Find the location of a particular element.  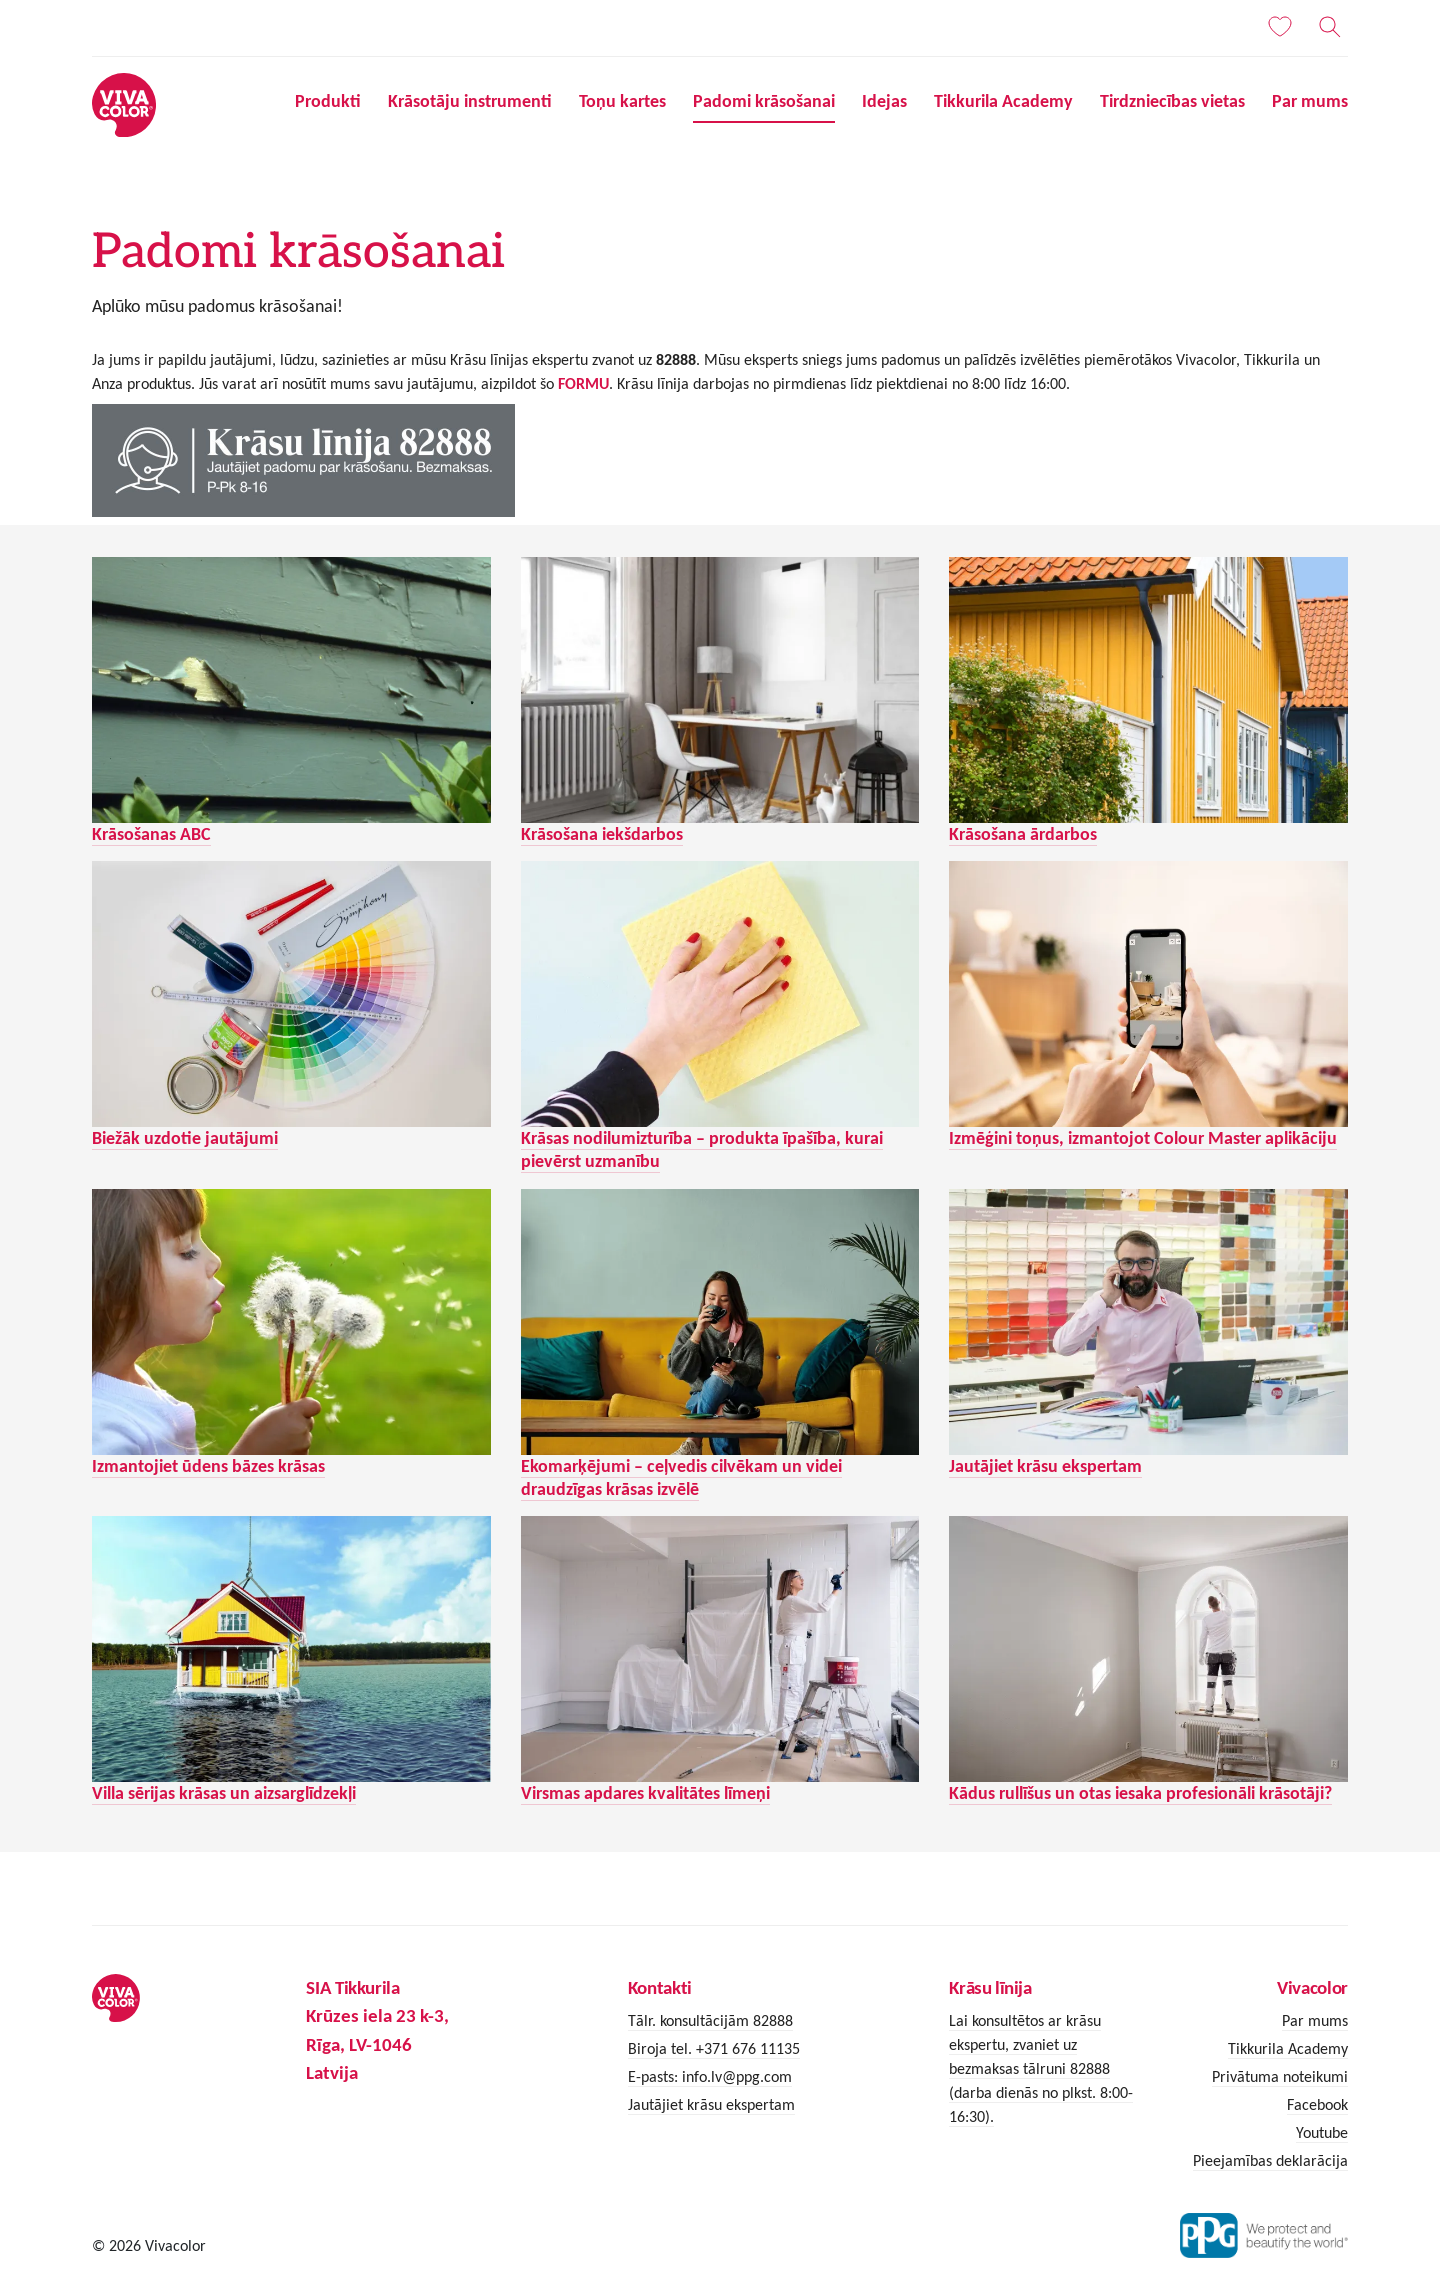

Biroja tel. +371 676 11135 is located at coordinates (714, 2048).